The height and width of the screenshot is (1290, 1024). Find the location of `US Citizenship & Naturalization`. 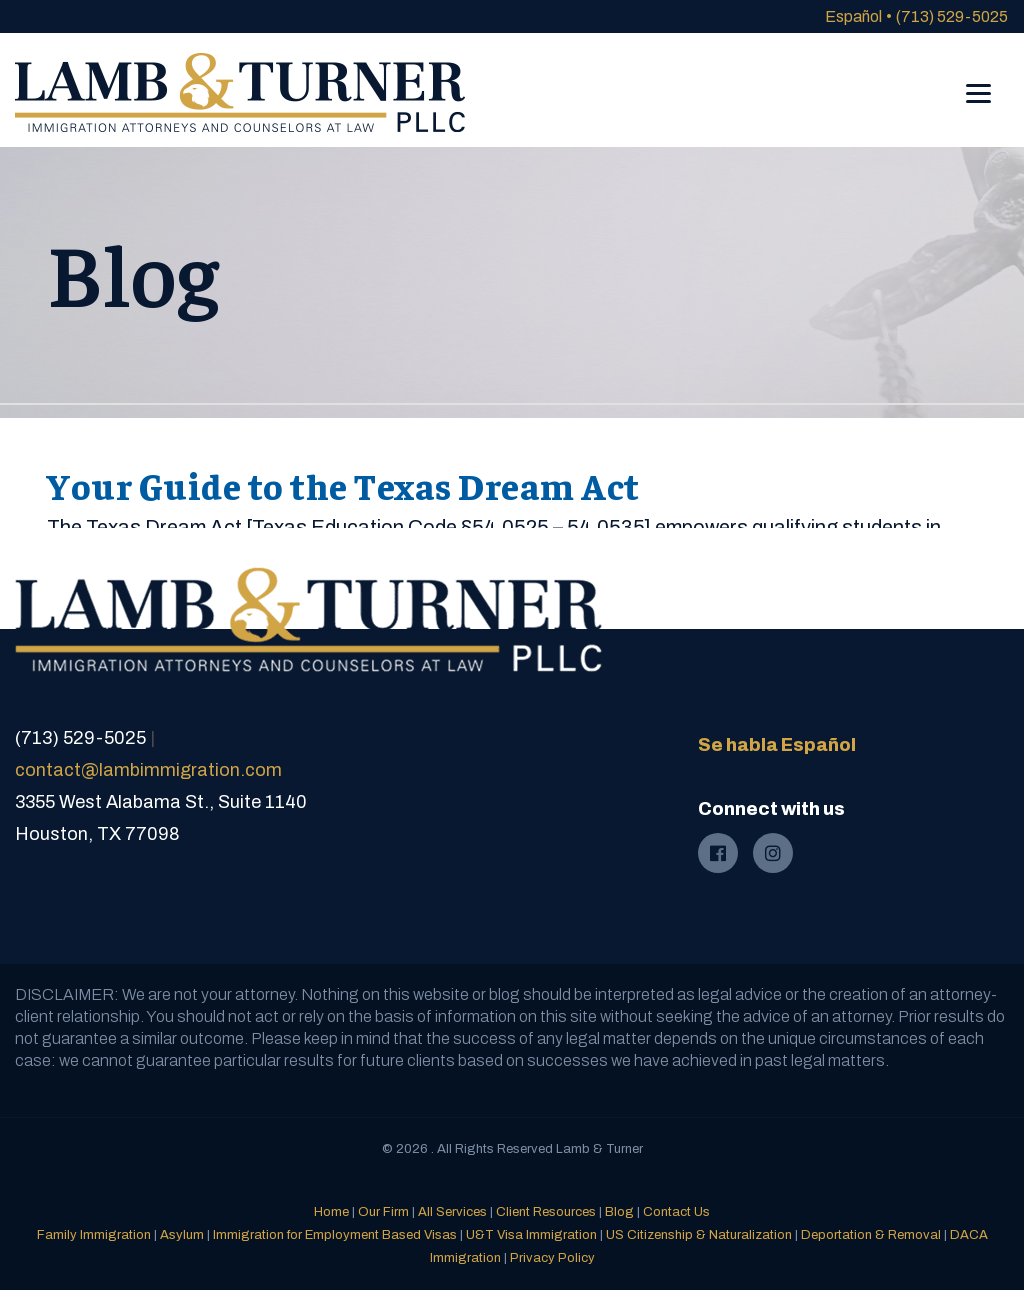

US Citizenship & Naturalization is located at coordinates (699, 1235).